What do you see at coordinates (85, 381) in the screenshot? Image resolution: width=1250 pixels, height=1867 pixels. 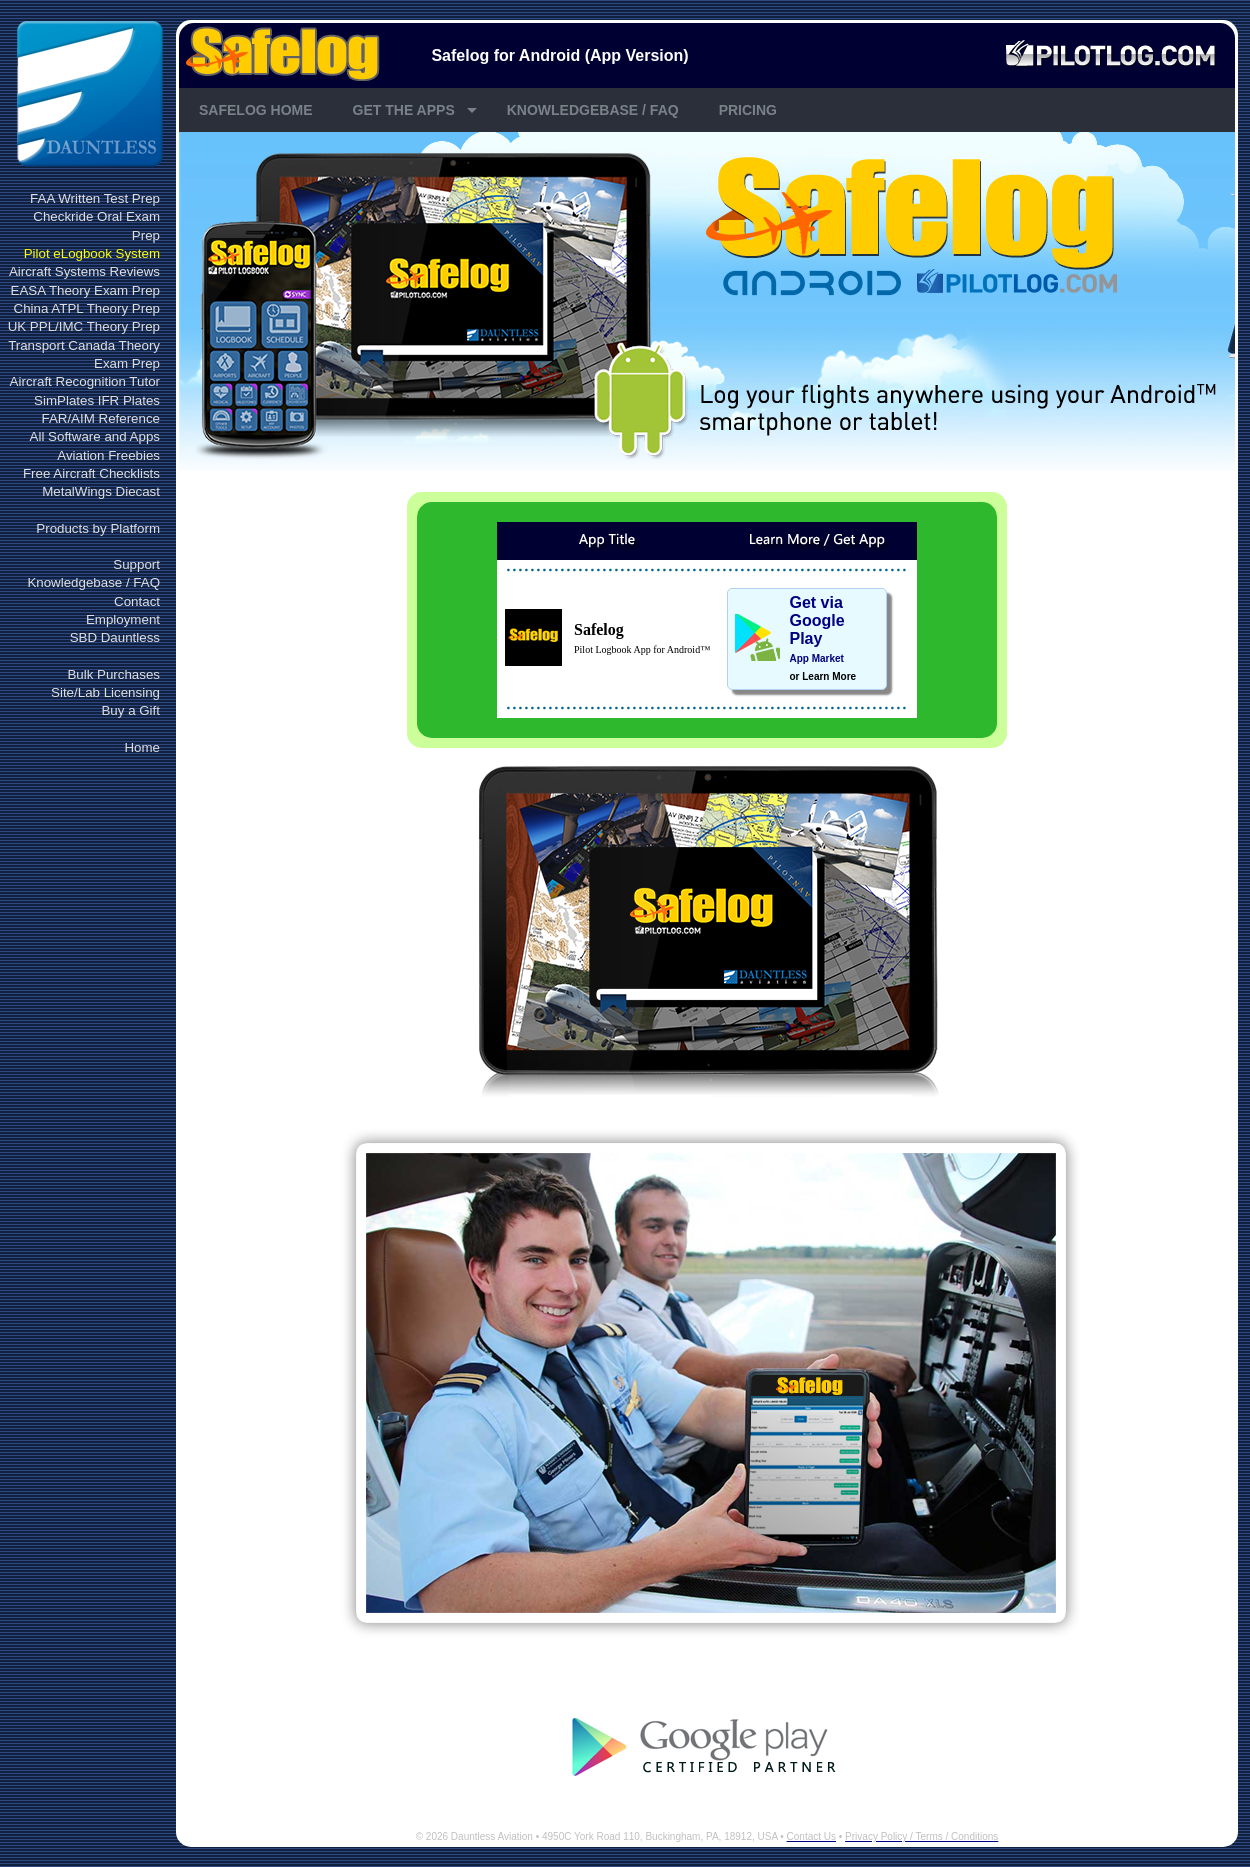 I see `Aircraft Recognition Tutor` at bounding box center [85, 381].